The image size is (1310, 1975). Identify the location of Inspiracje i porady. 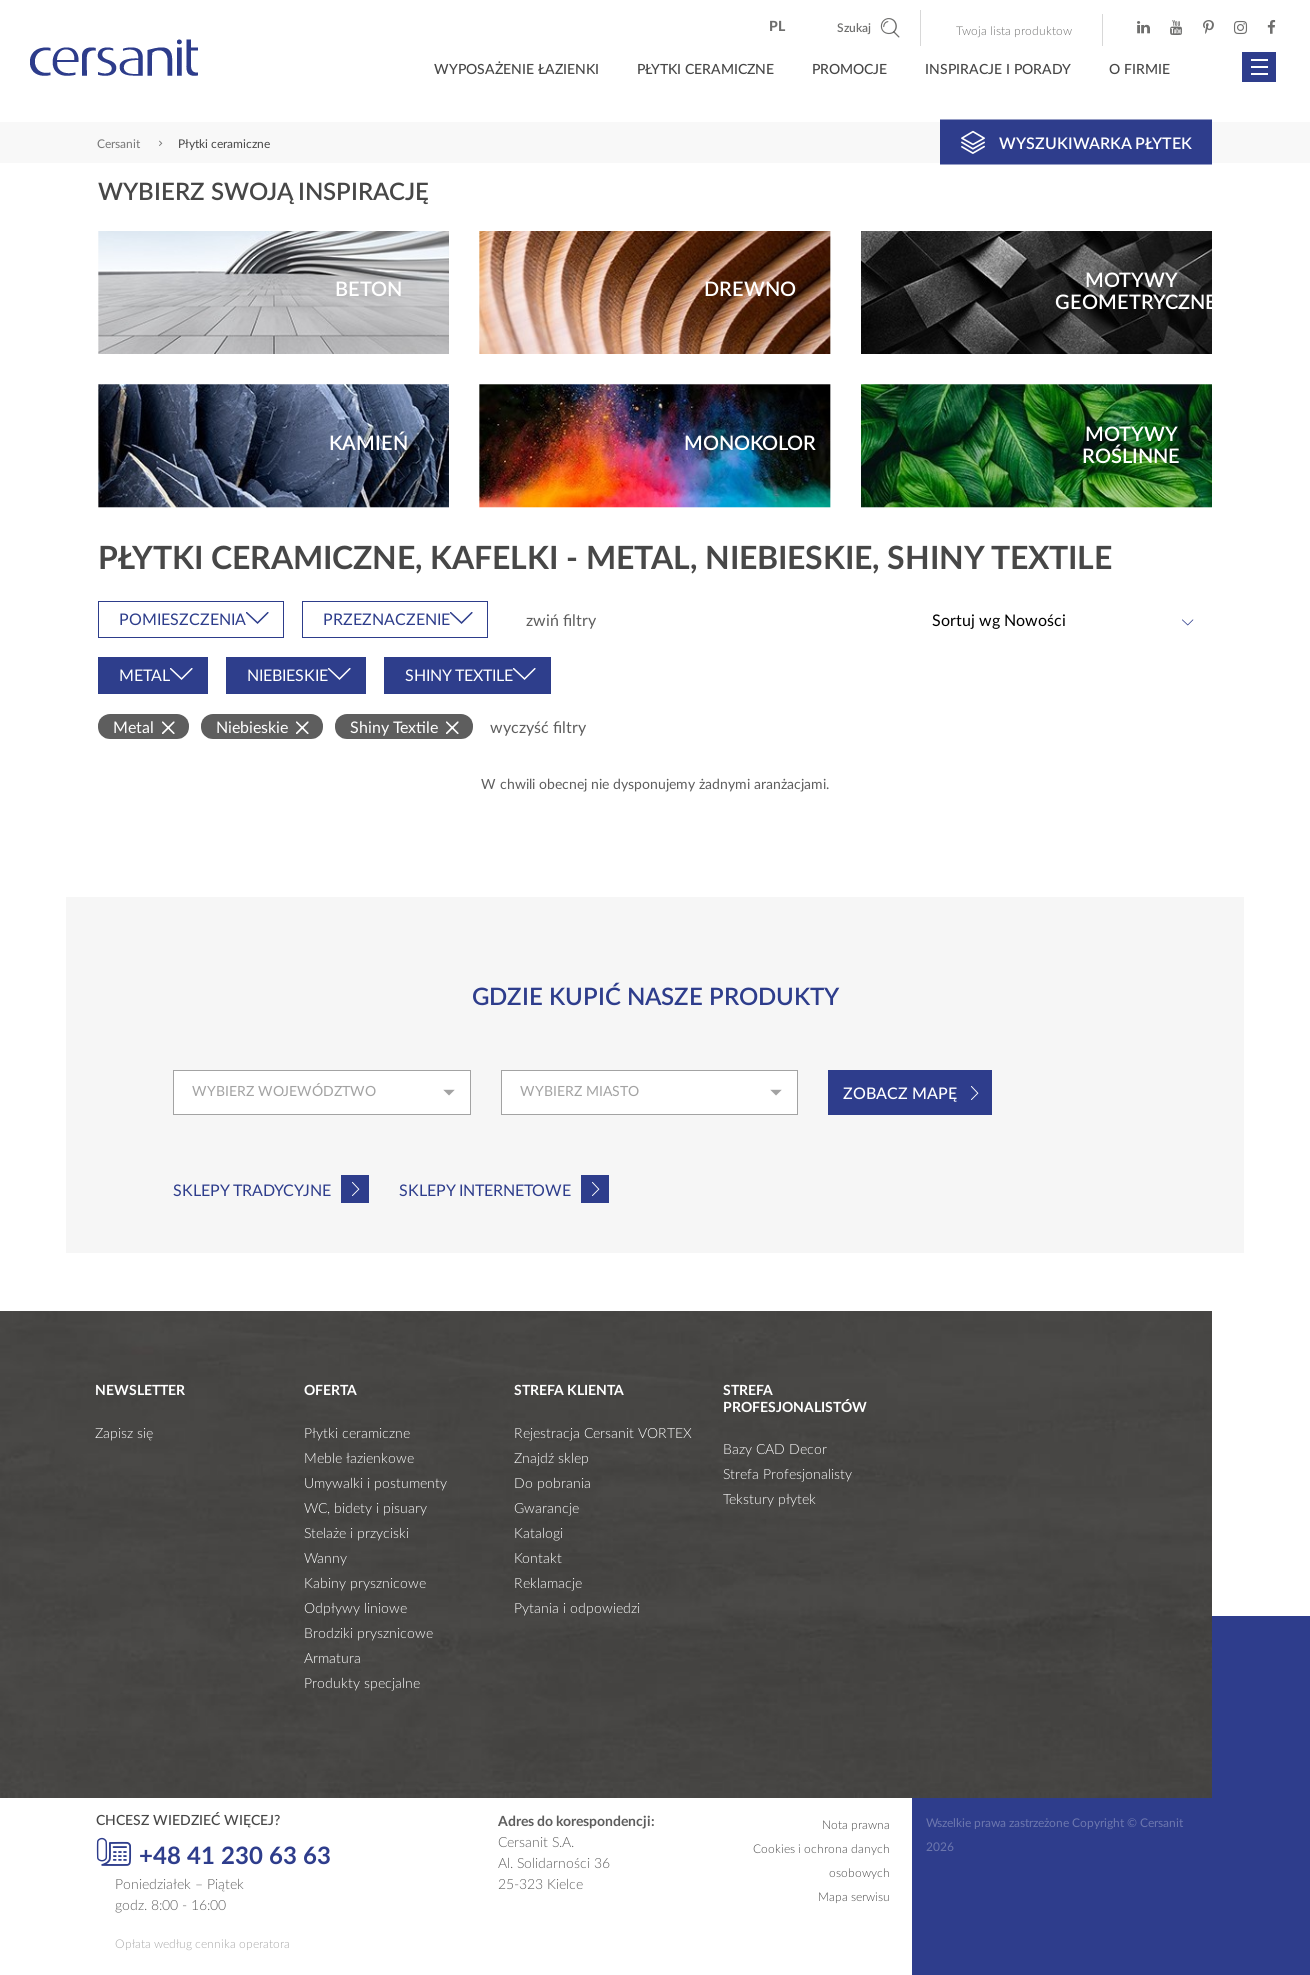
(998, 70).